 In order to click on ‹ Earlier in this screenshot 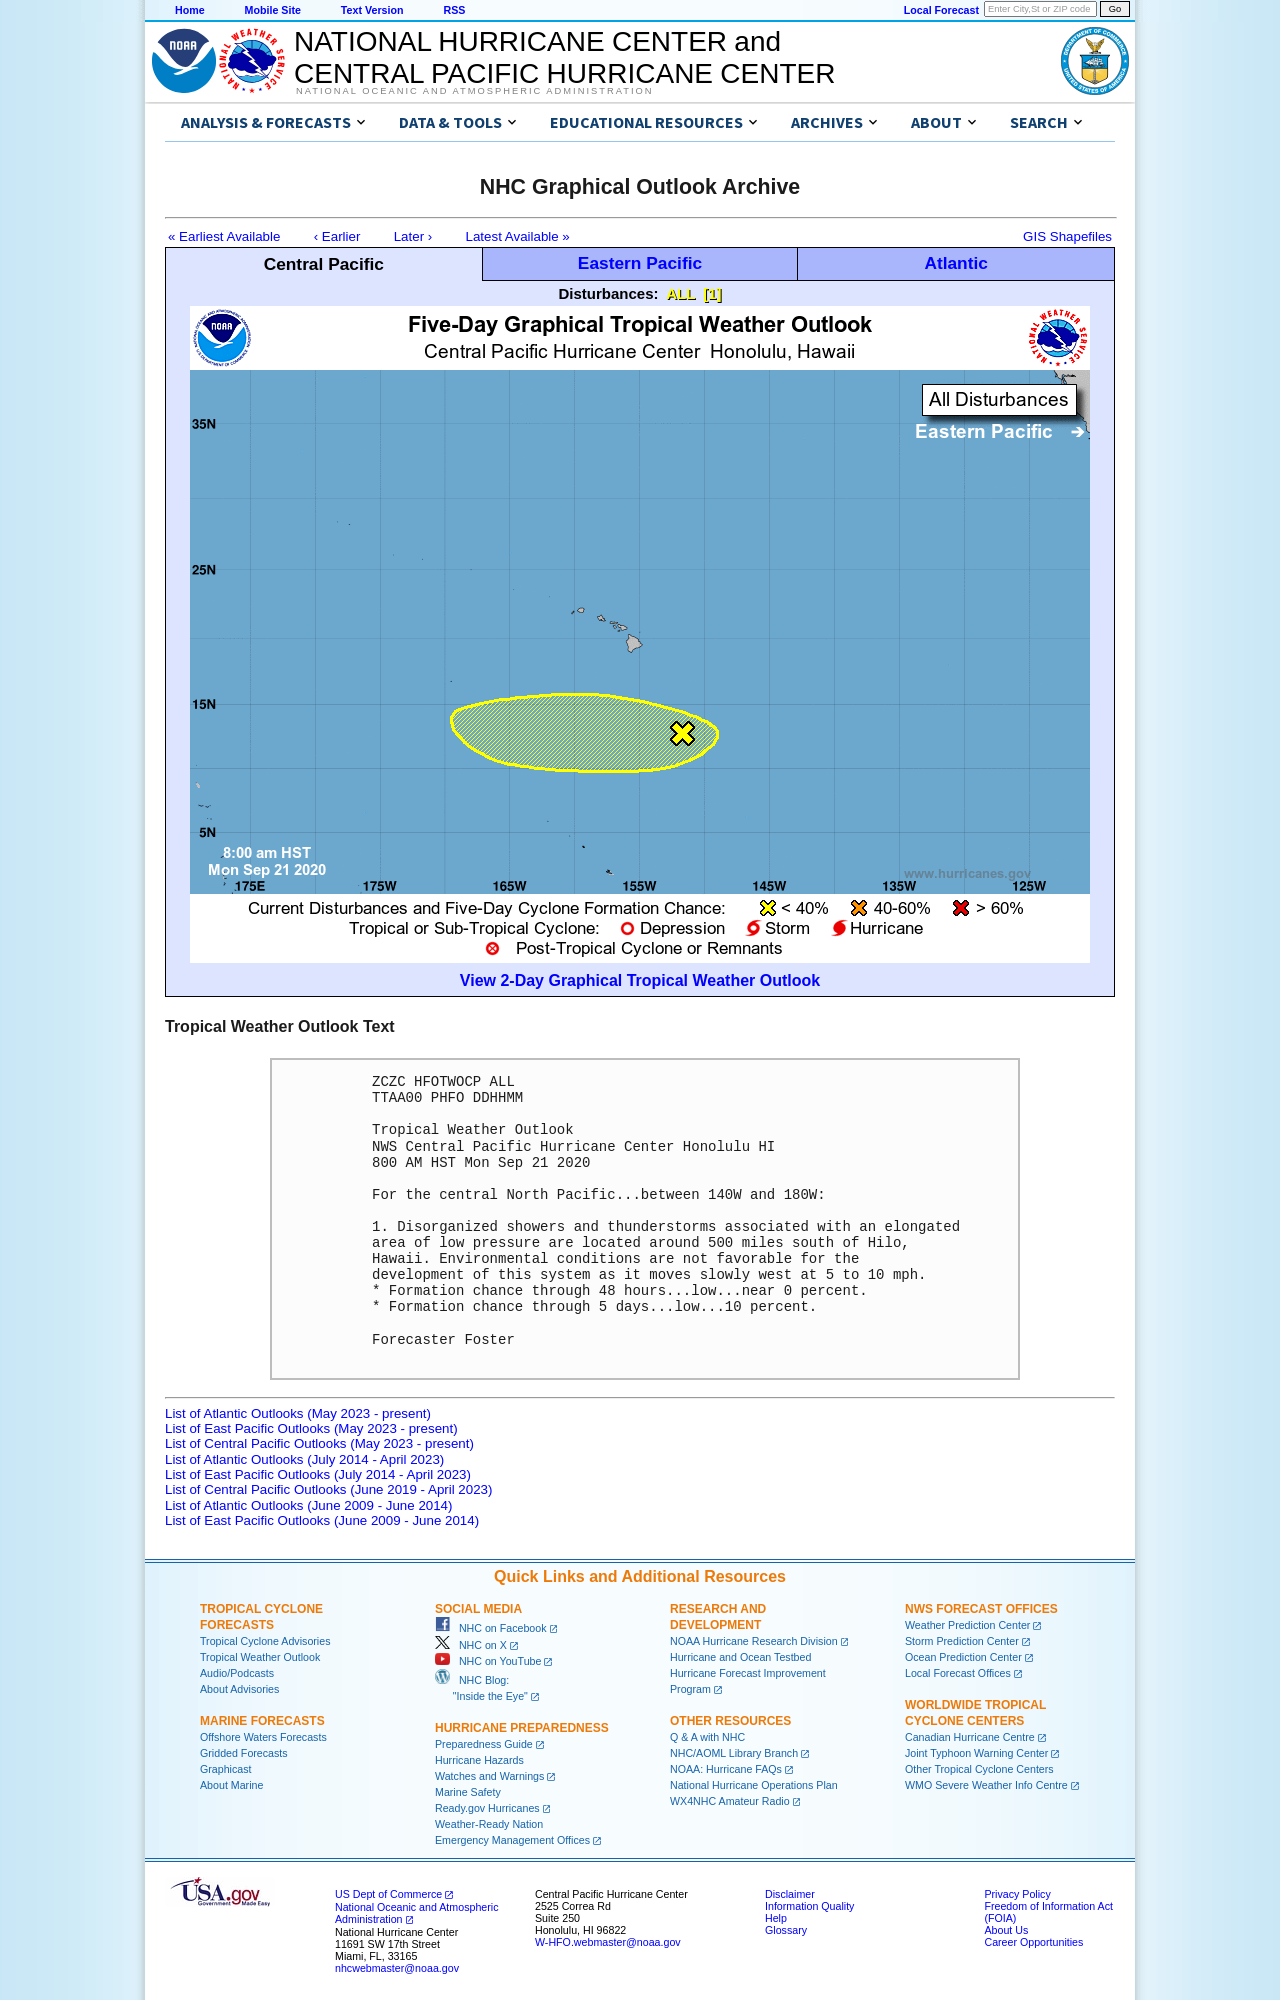, I will do `click(337, 236)`.